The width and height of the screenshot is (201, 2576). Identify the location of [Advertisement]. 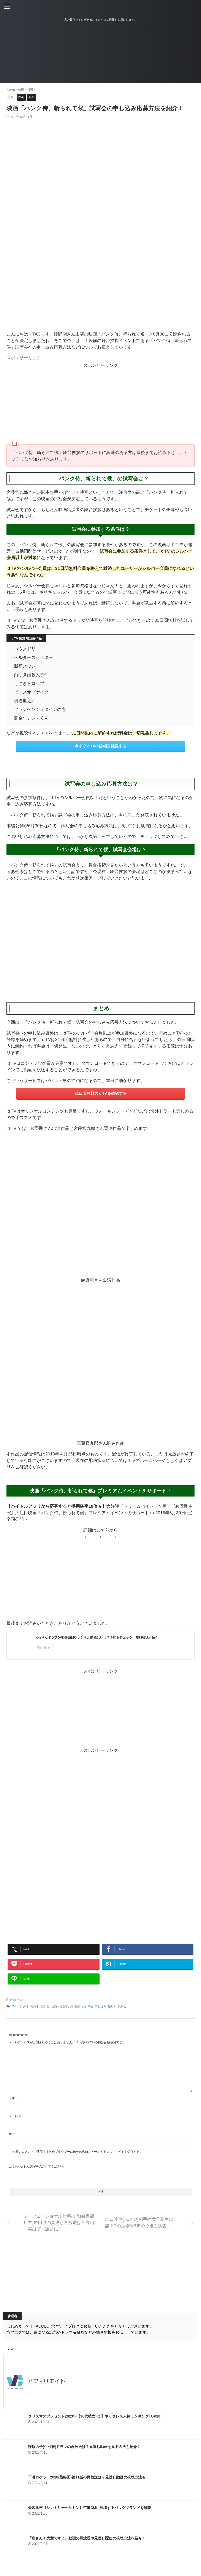
(100, 399).